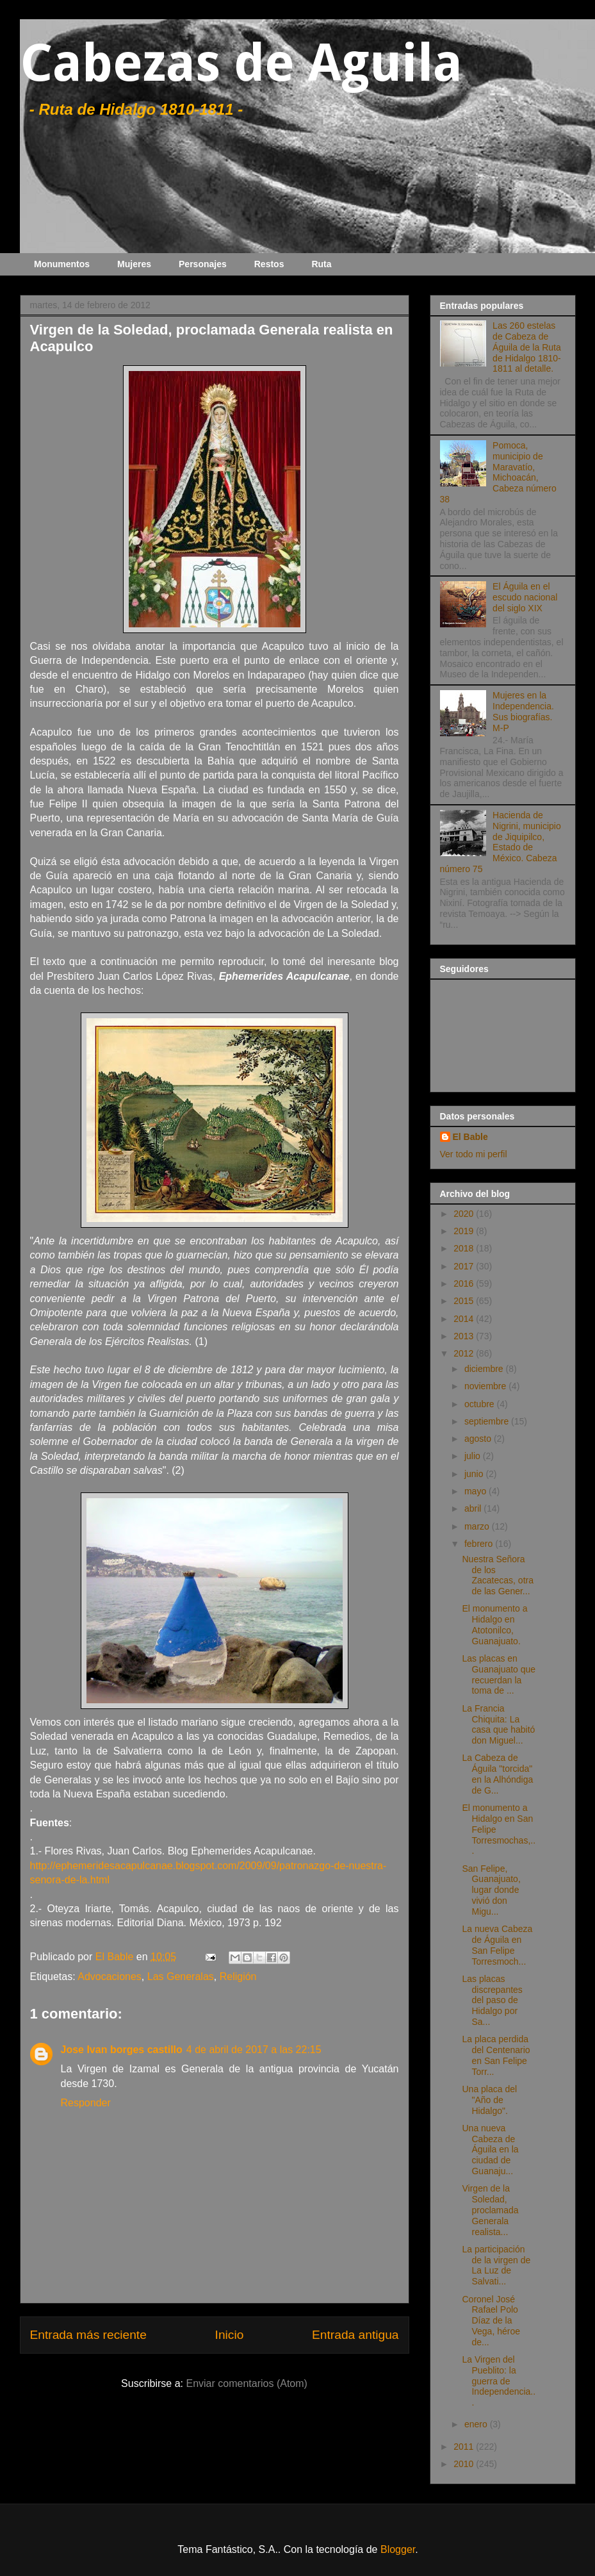  I want to click on Las 260 estelas de Cabeza de Águila de la Ruta de Hidalgo 1810-1811 al detalle., so click(527, 347).